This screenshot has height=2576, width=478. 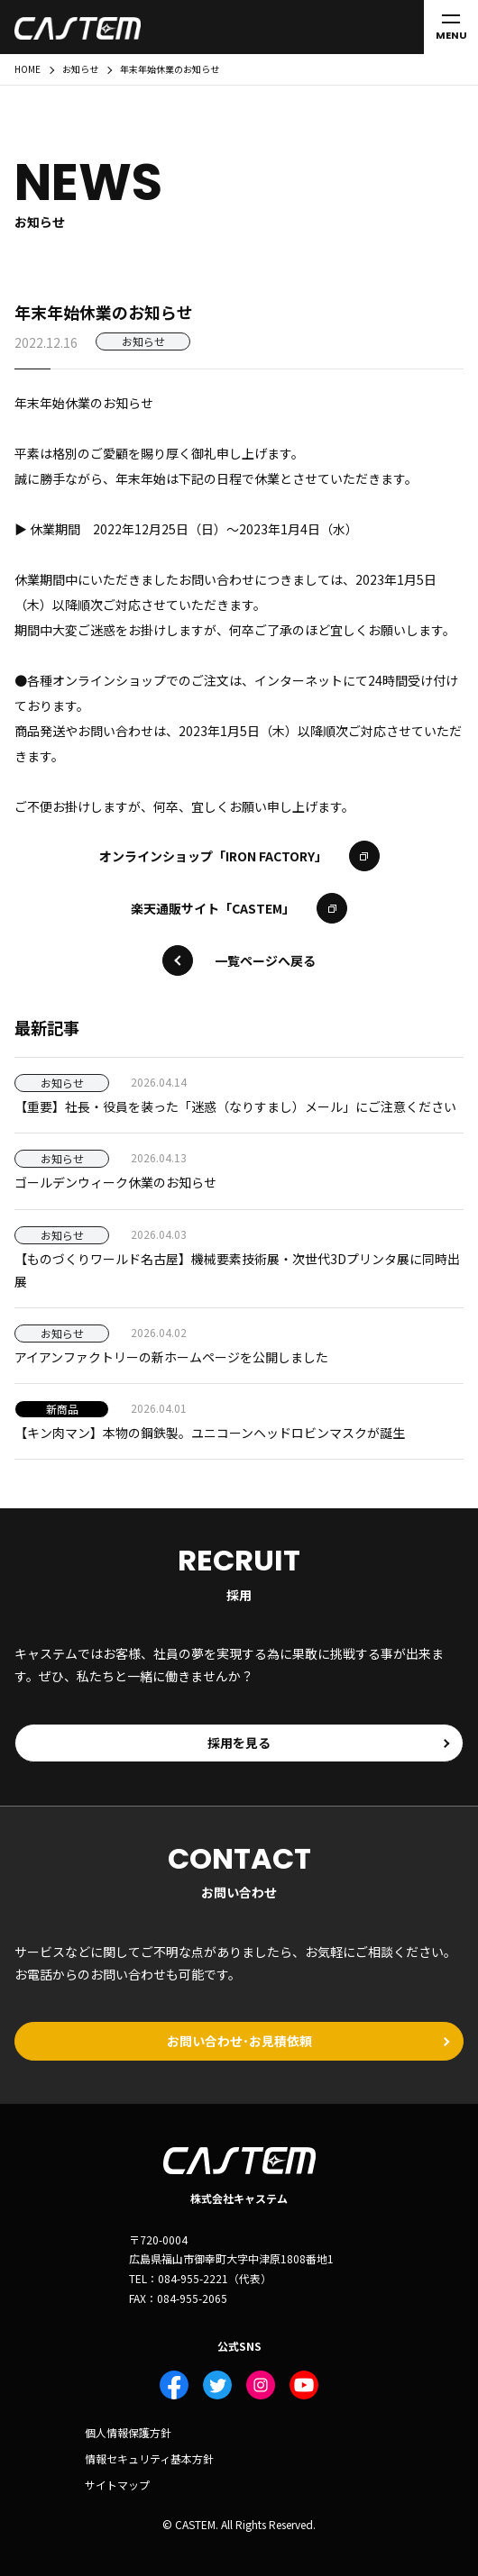 I want to click on HOME, so click(x=27, y=69).